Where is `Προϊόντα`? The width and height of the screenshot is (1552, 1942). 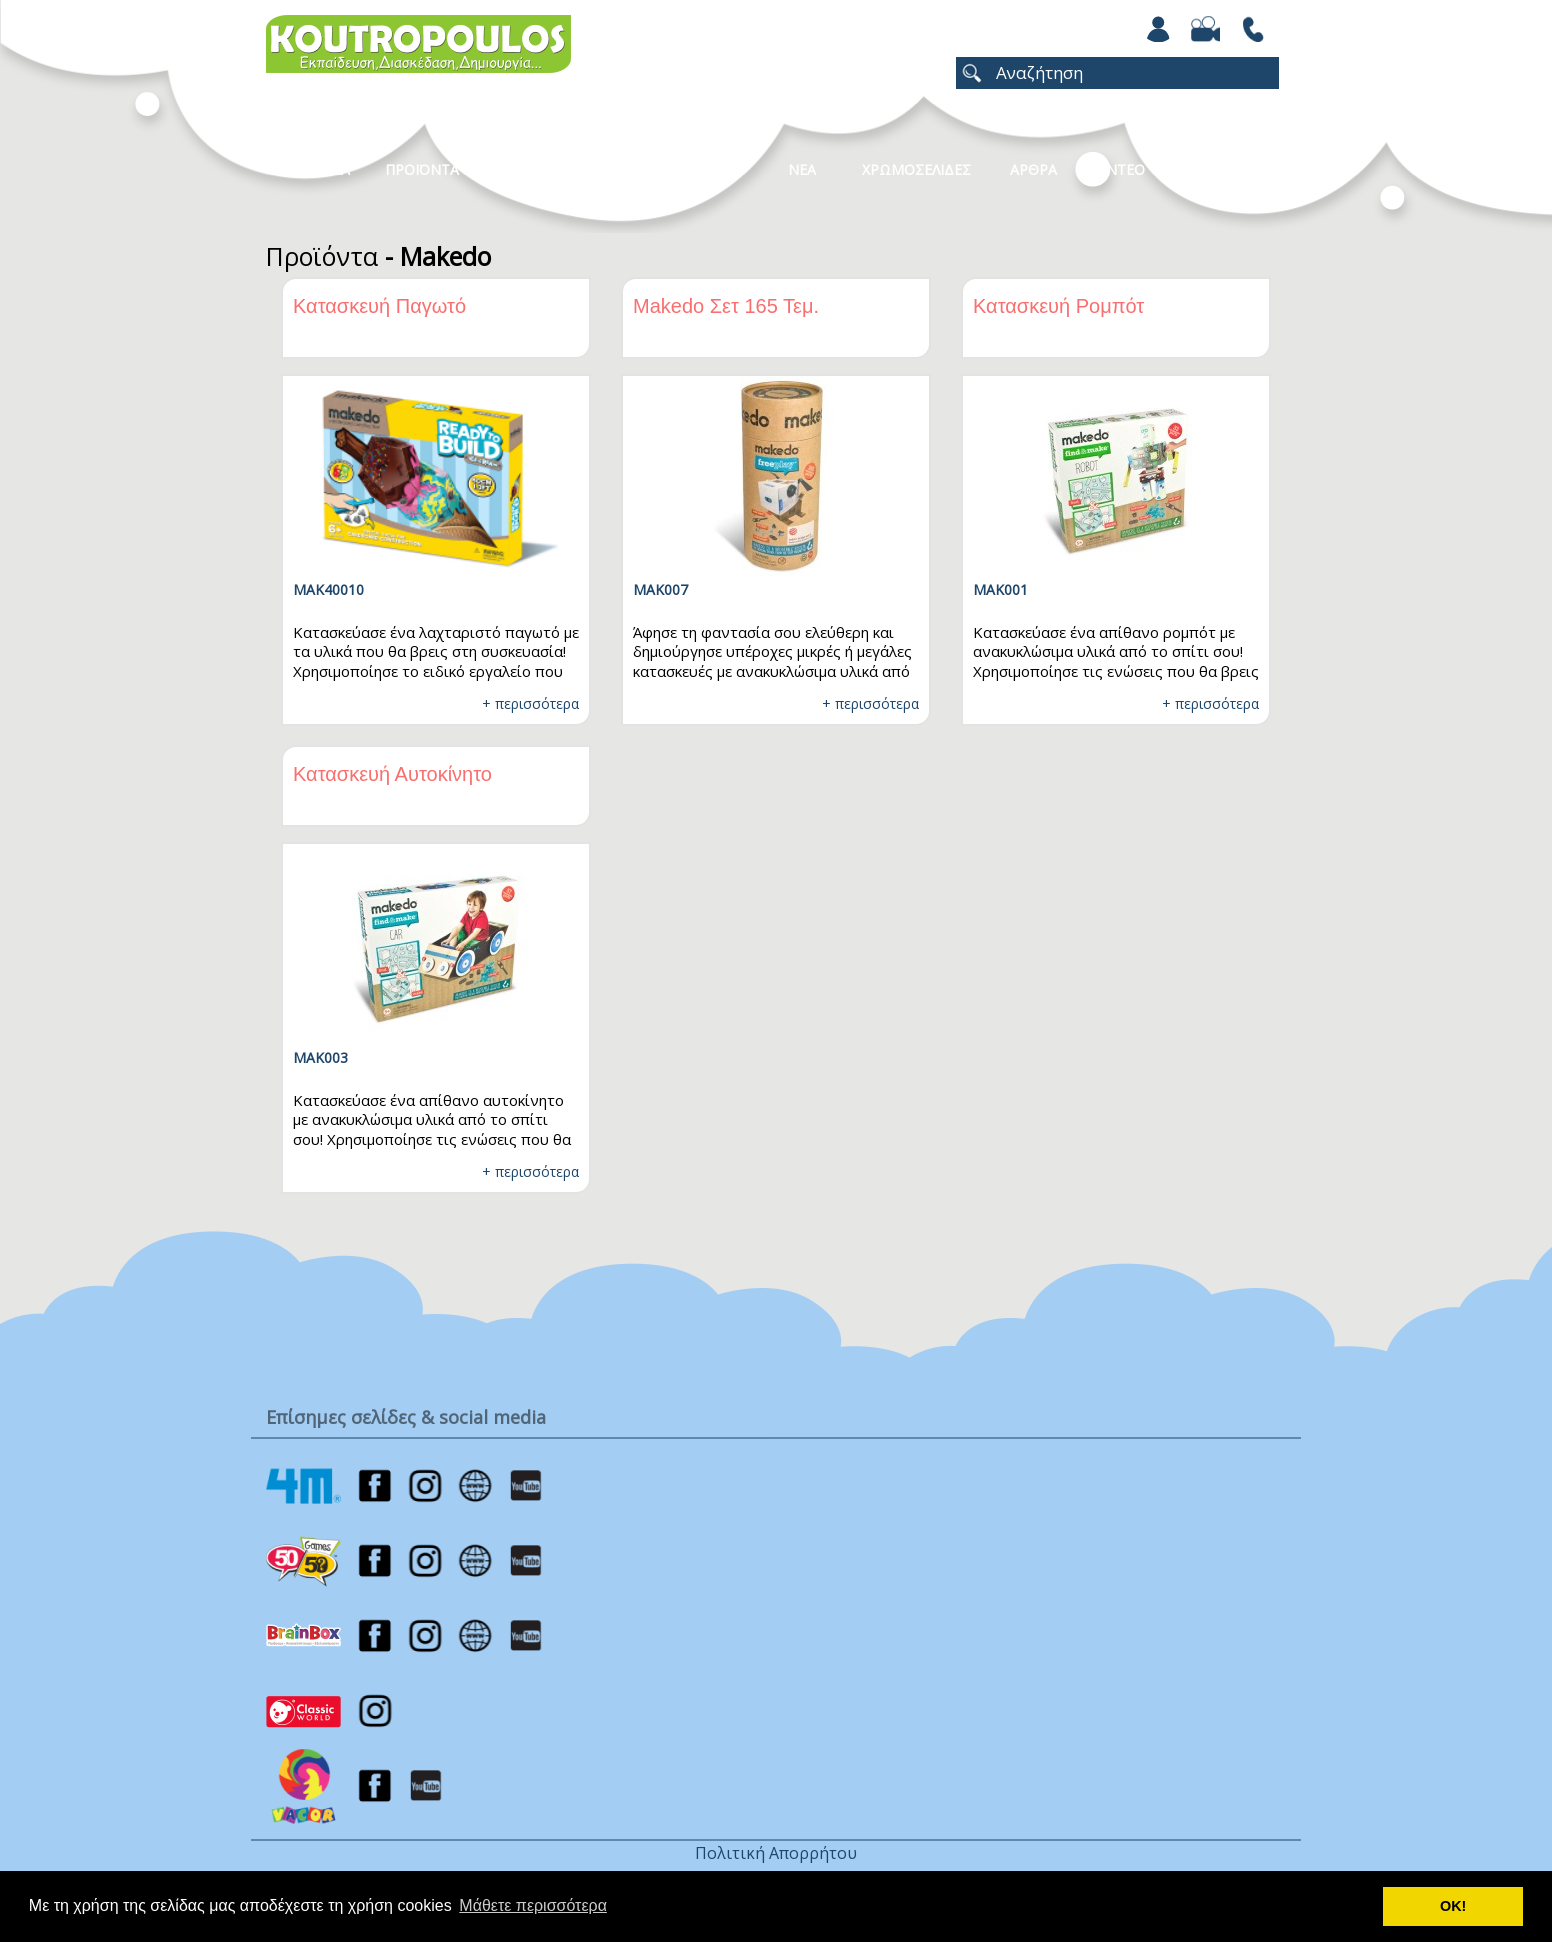
Προϊόντα is located at coordinates (322, 256).